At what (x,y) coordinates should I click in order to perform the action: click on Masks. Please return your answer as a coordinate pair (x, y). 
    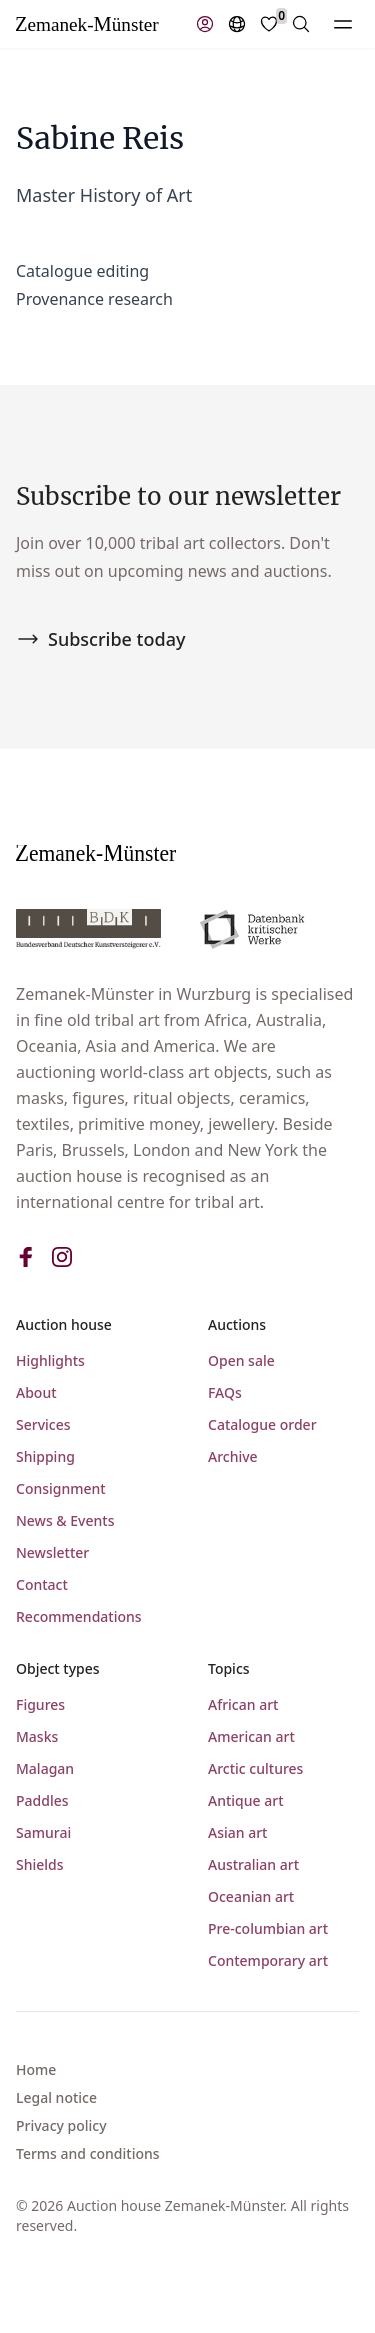
    Looking at the image, I should click on (37, 1736).